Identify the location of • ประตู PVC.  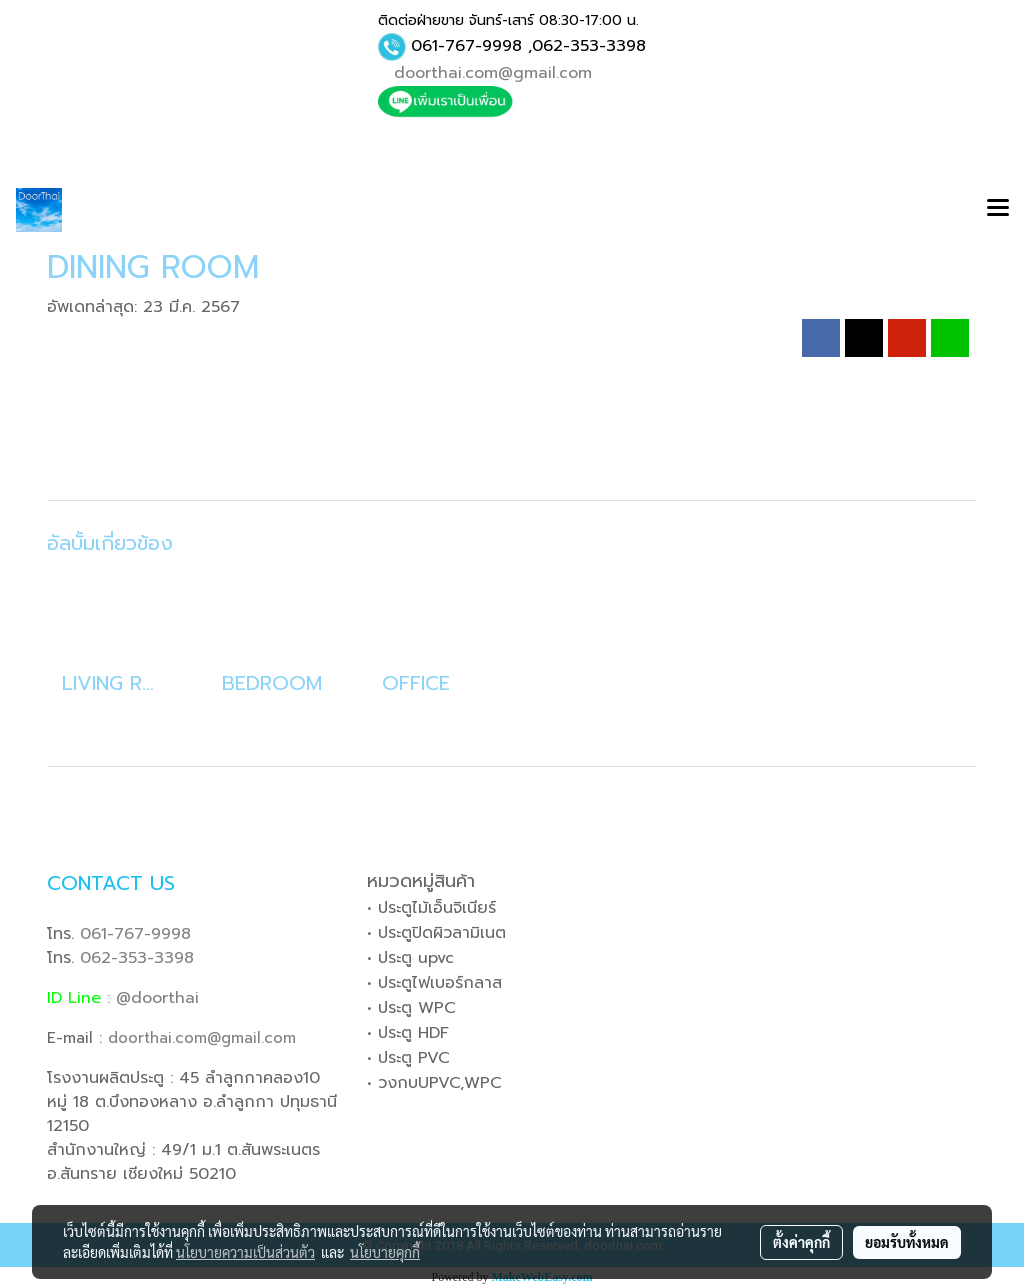
(408, 1058).